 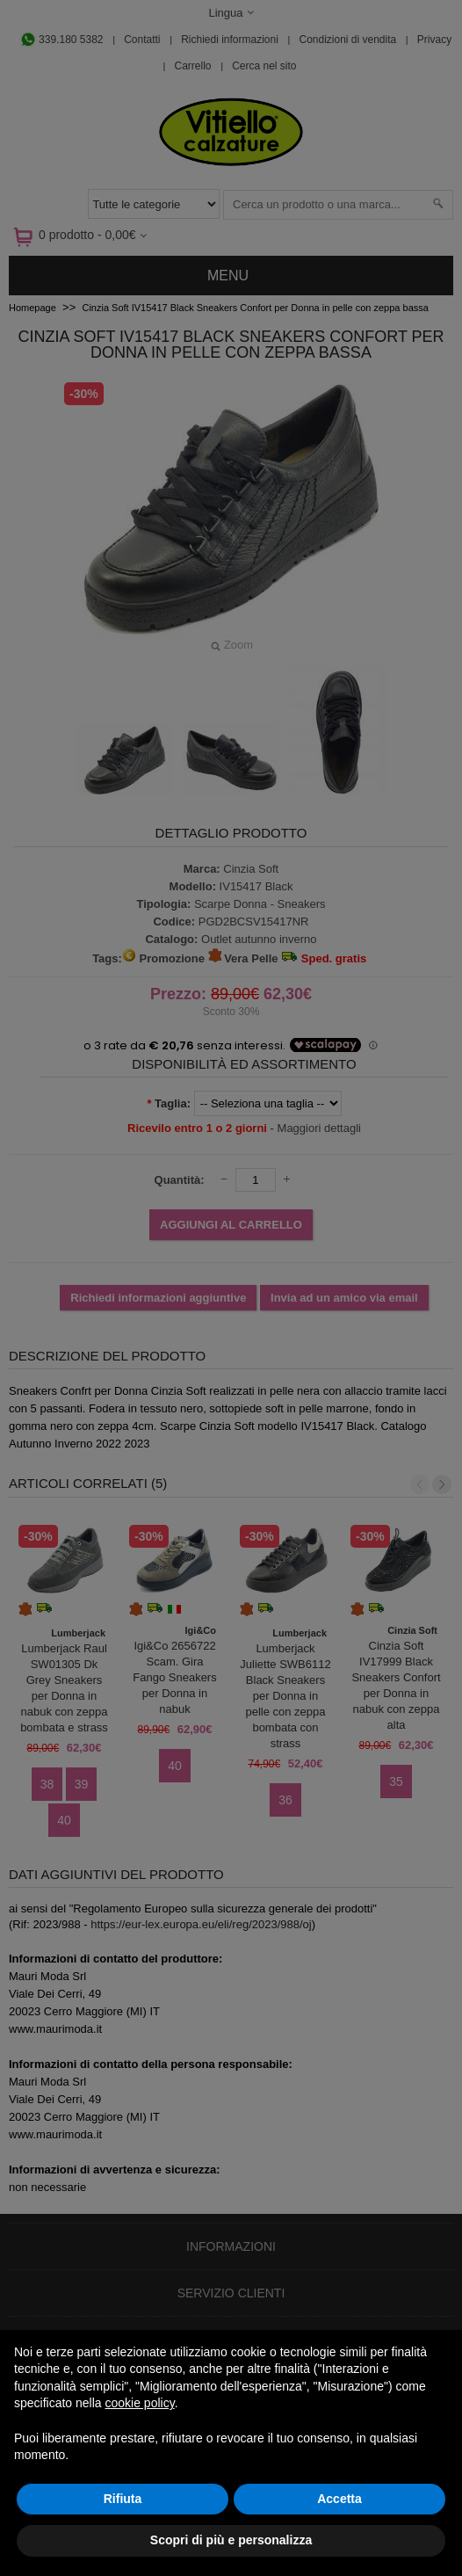 What do you see at coordinates (123, 2499) in the screenshot?
I see `Rifiuta [button]` at bounding box center [123, 2499].